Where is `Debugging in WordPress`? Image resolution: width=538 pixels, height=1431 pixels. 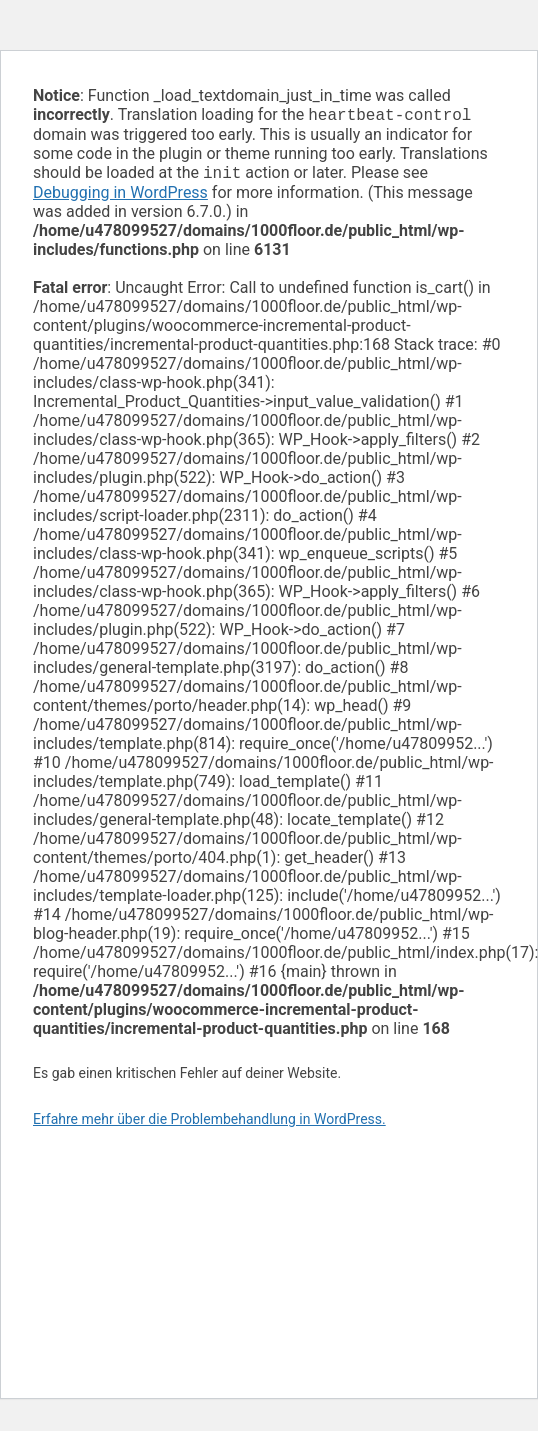 Debugging in WordPress is located at coordinates (120, 196).